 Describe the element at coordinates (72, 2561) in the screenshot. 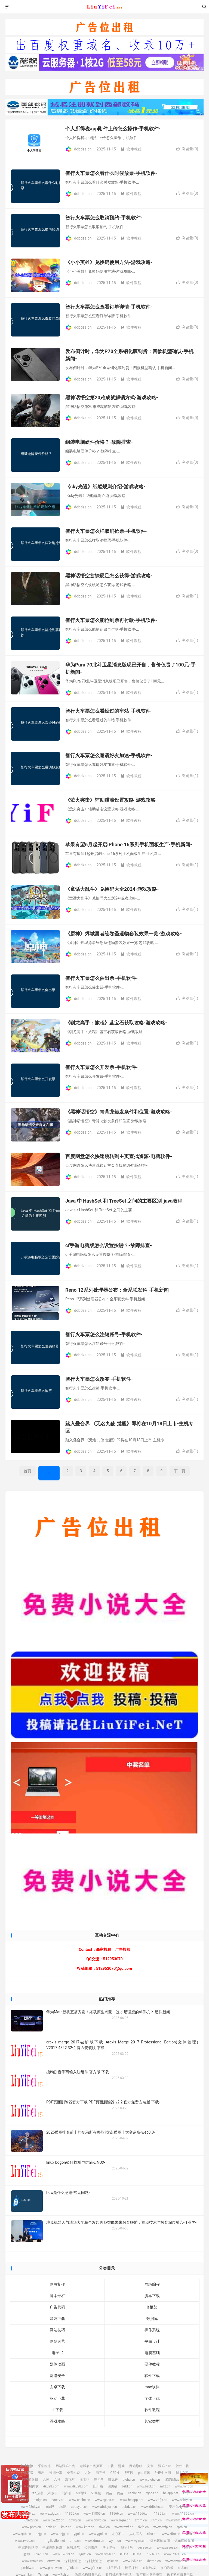

I see `深圳麦迪逊` at that location.